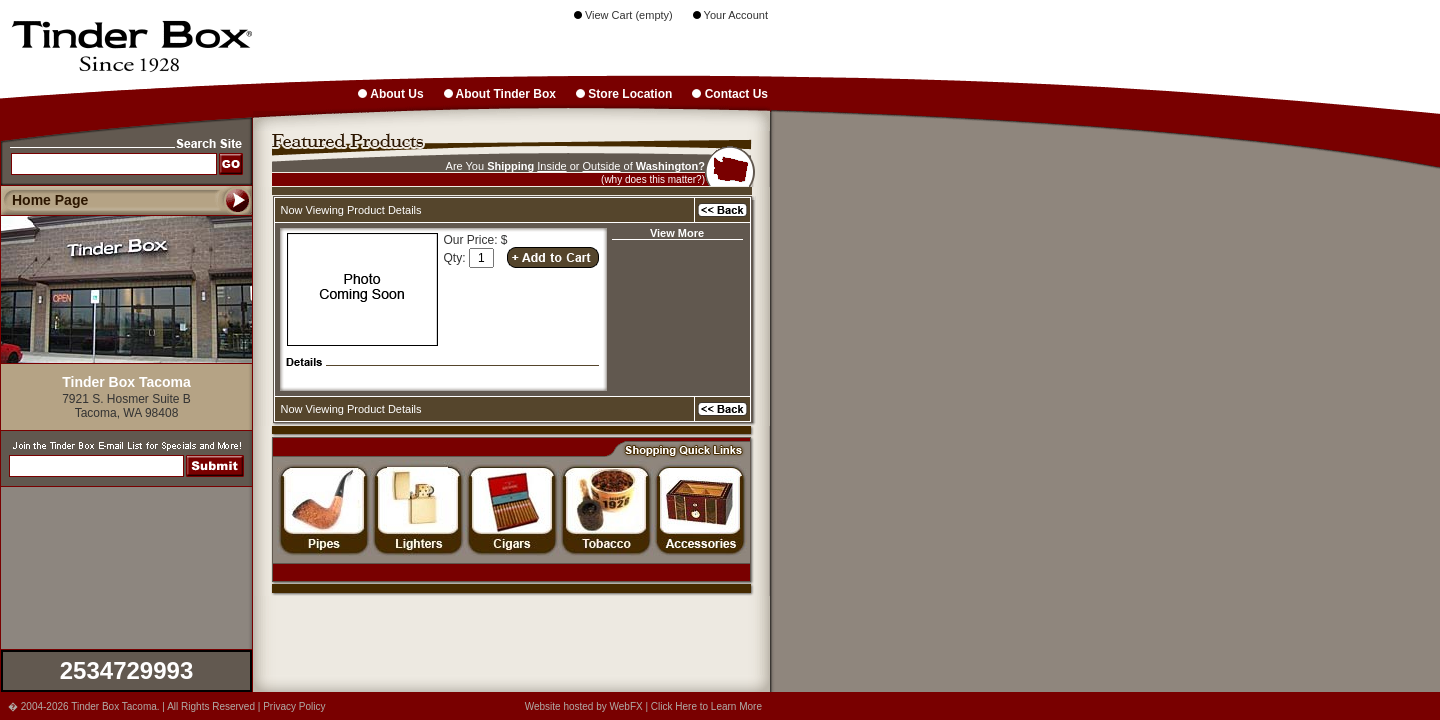 Image resolution: width=1440 pixels, height=720 pixels. What do you see at coordinates (551, 166) in the screenshot?
I see `Inside` at bounding box center [551, 166].